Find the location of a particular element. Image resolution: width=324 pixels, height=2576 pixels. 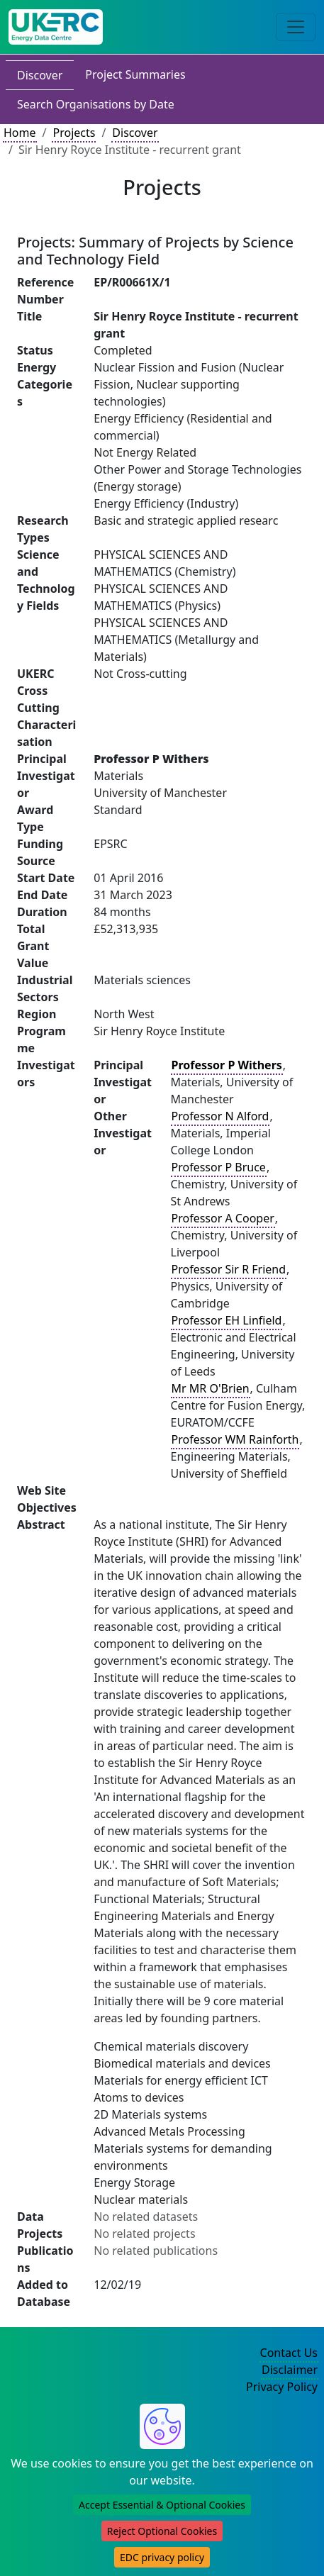

Professor WM Rainforth is located at coordinates (235, 1439).